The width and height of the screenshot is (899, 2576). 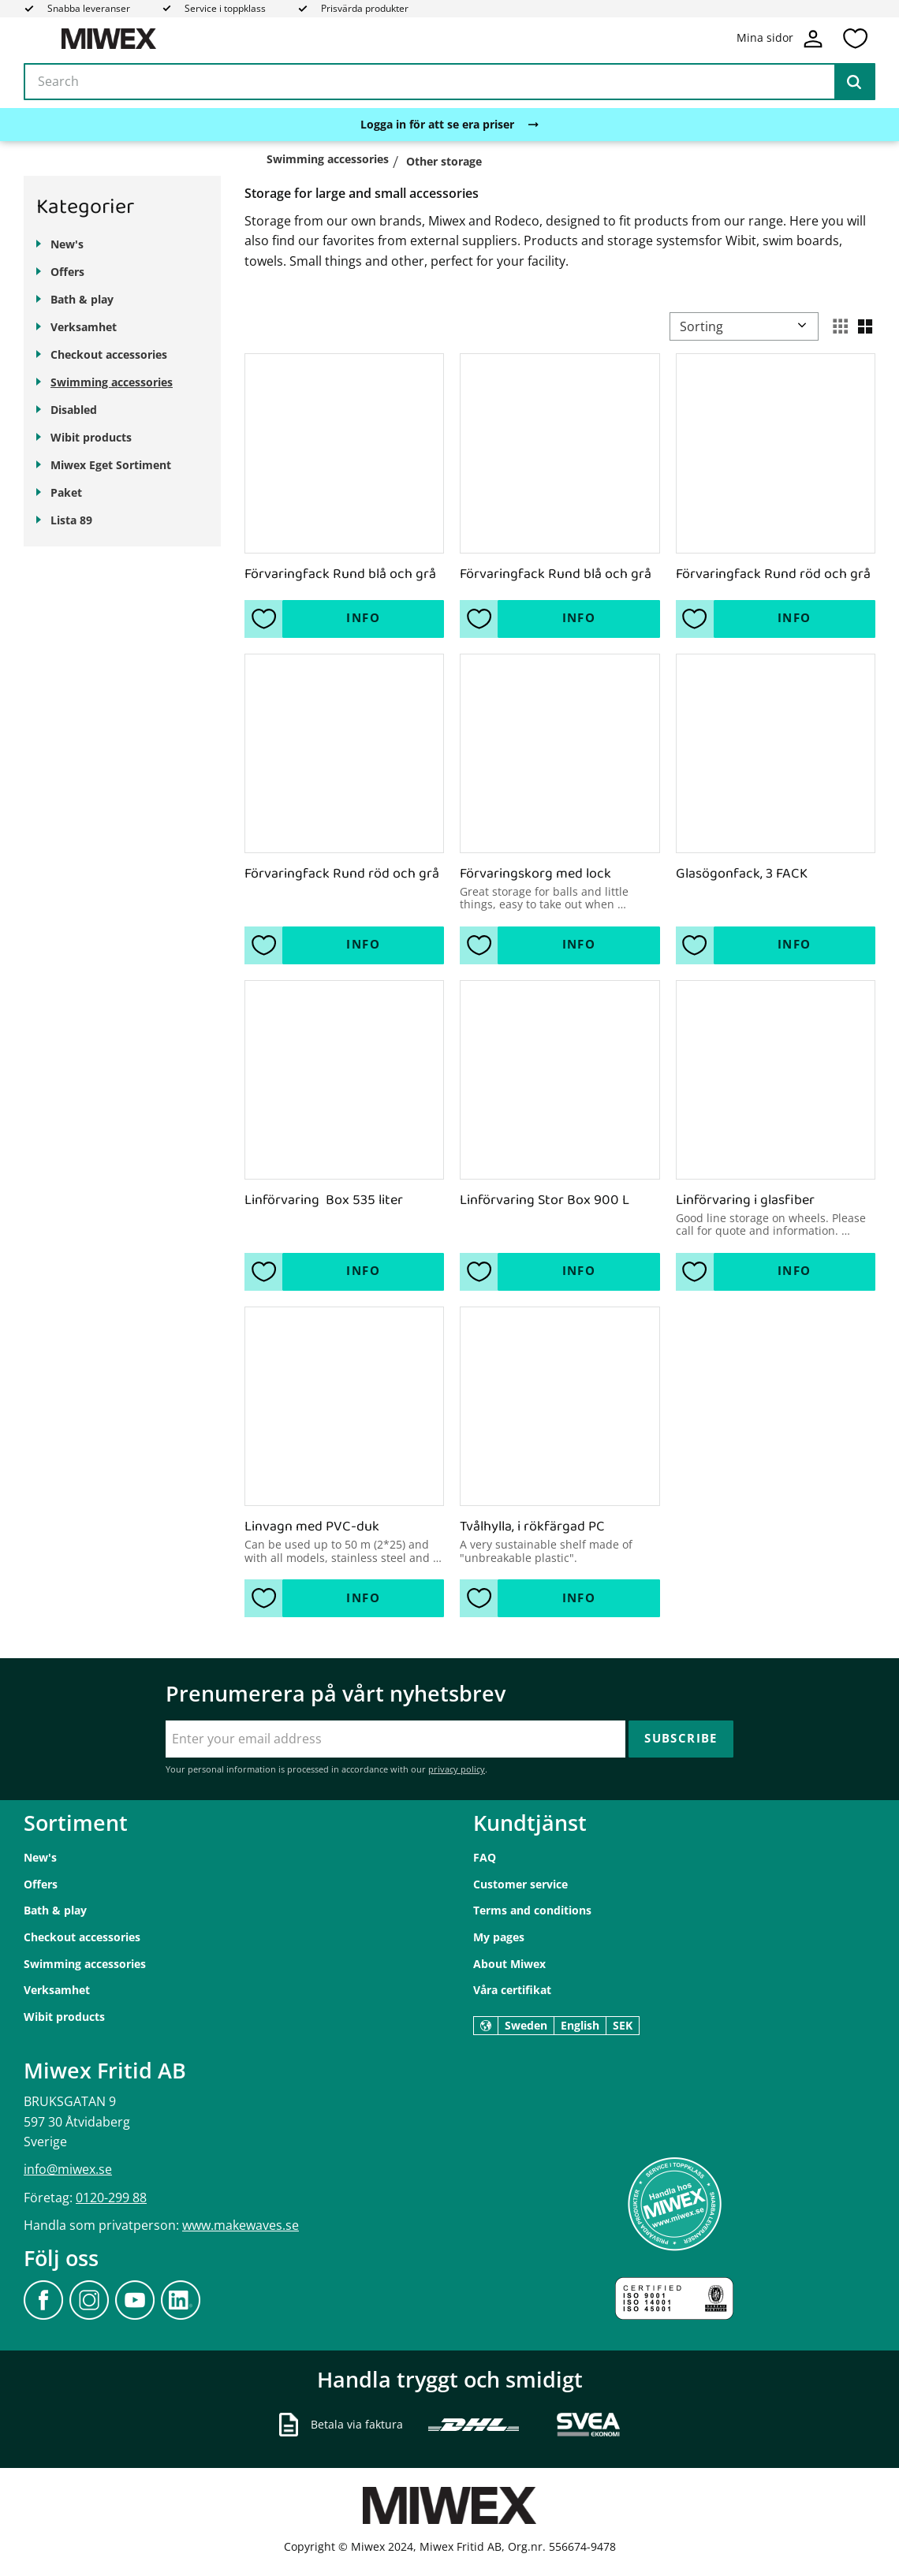 I want to click on [Search products & categories], so click(x=449, y=82).